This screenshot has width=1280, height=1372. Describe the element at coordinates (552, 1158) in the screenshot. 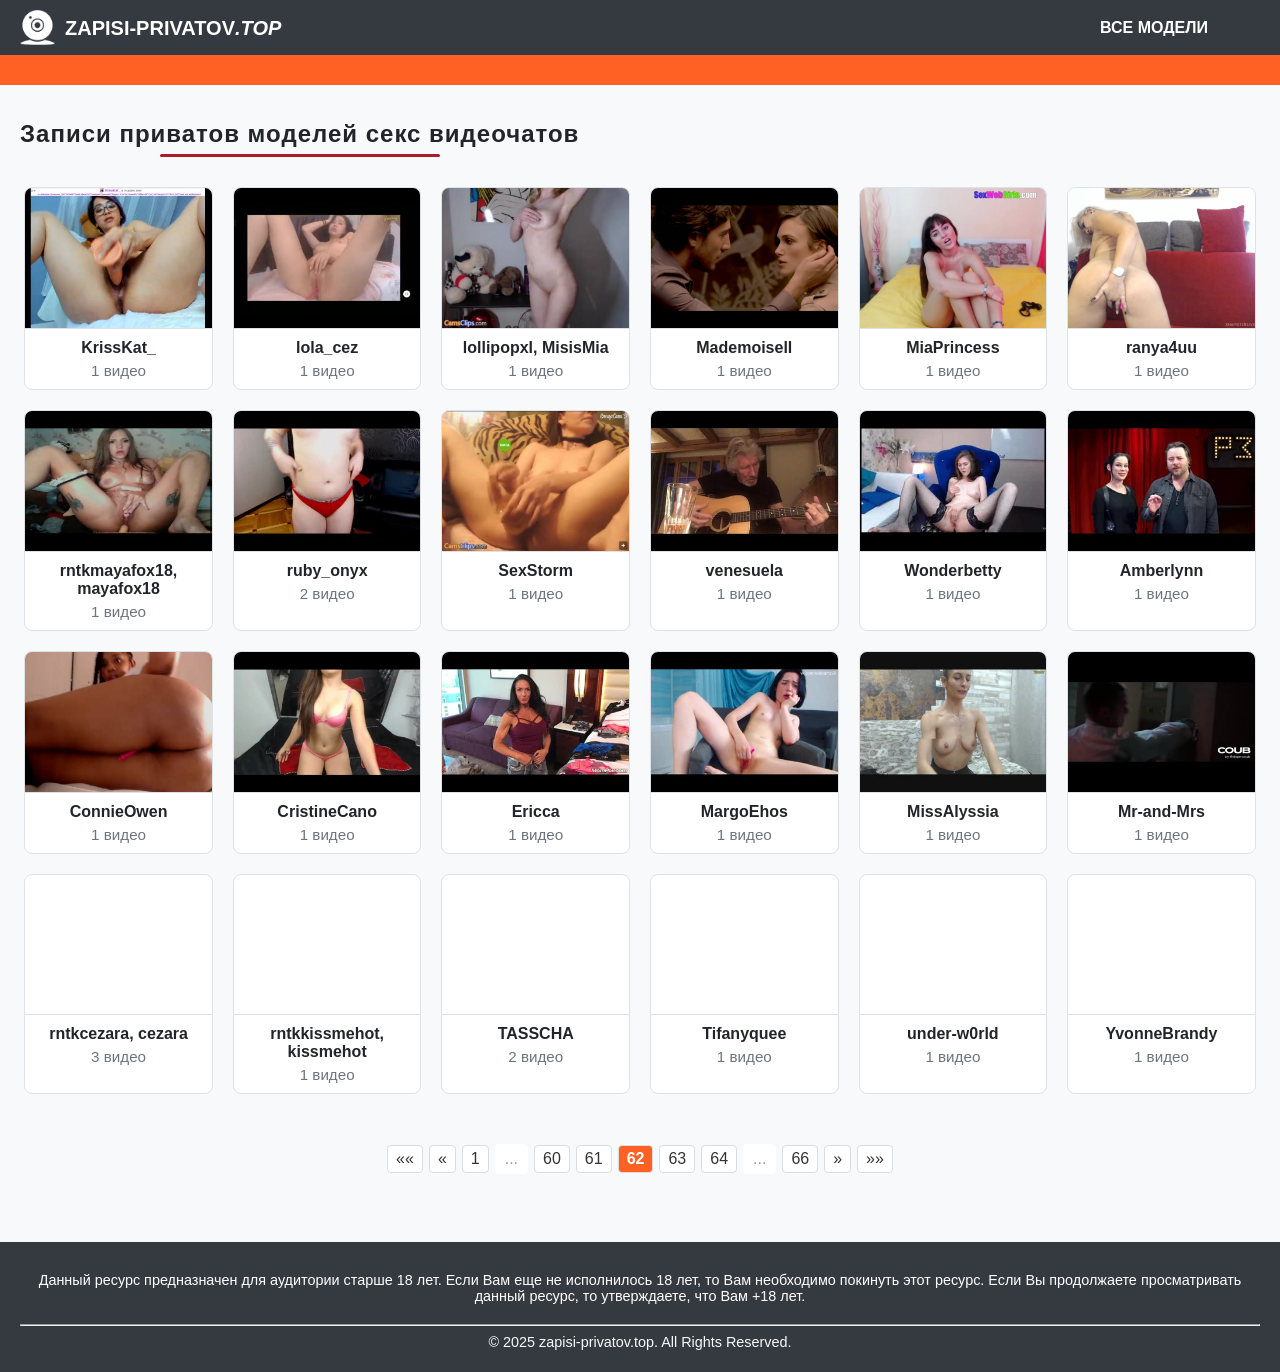

I see `60` at that location.